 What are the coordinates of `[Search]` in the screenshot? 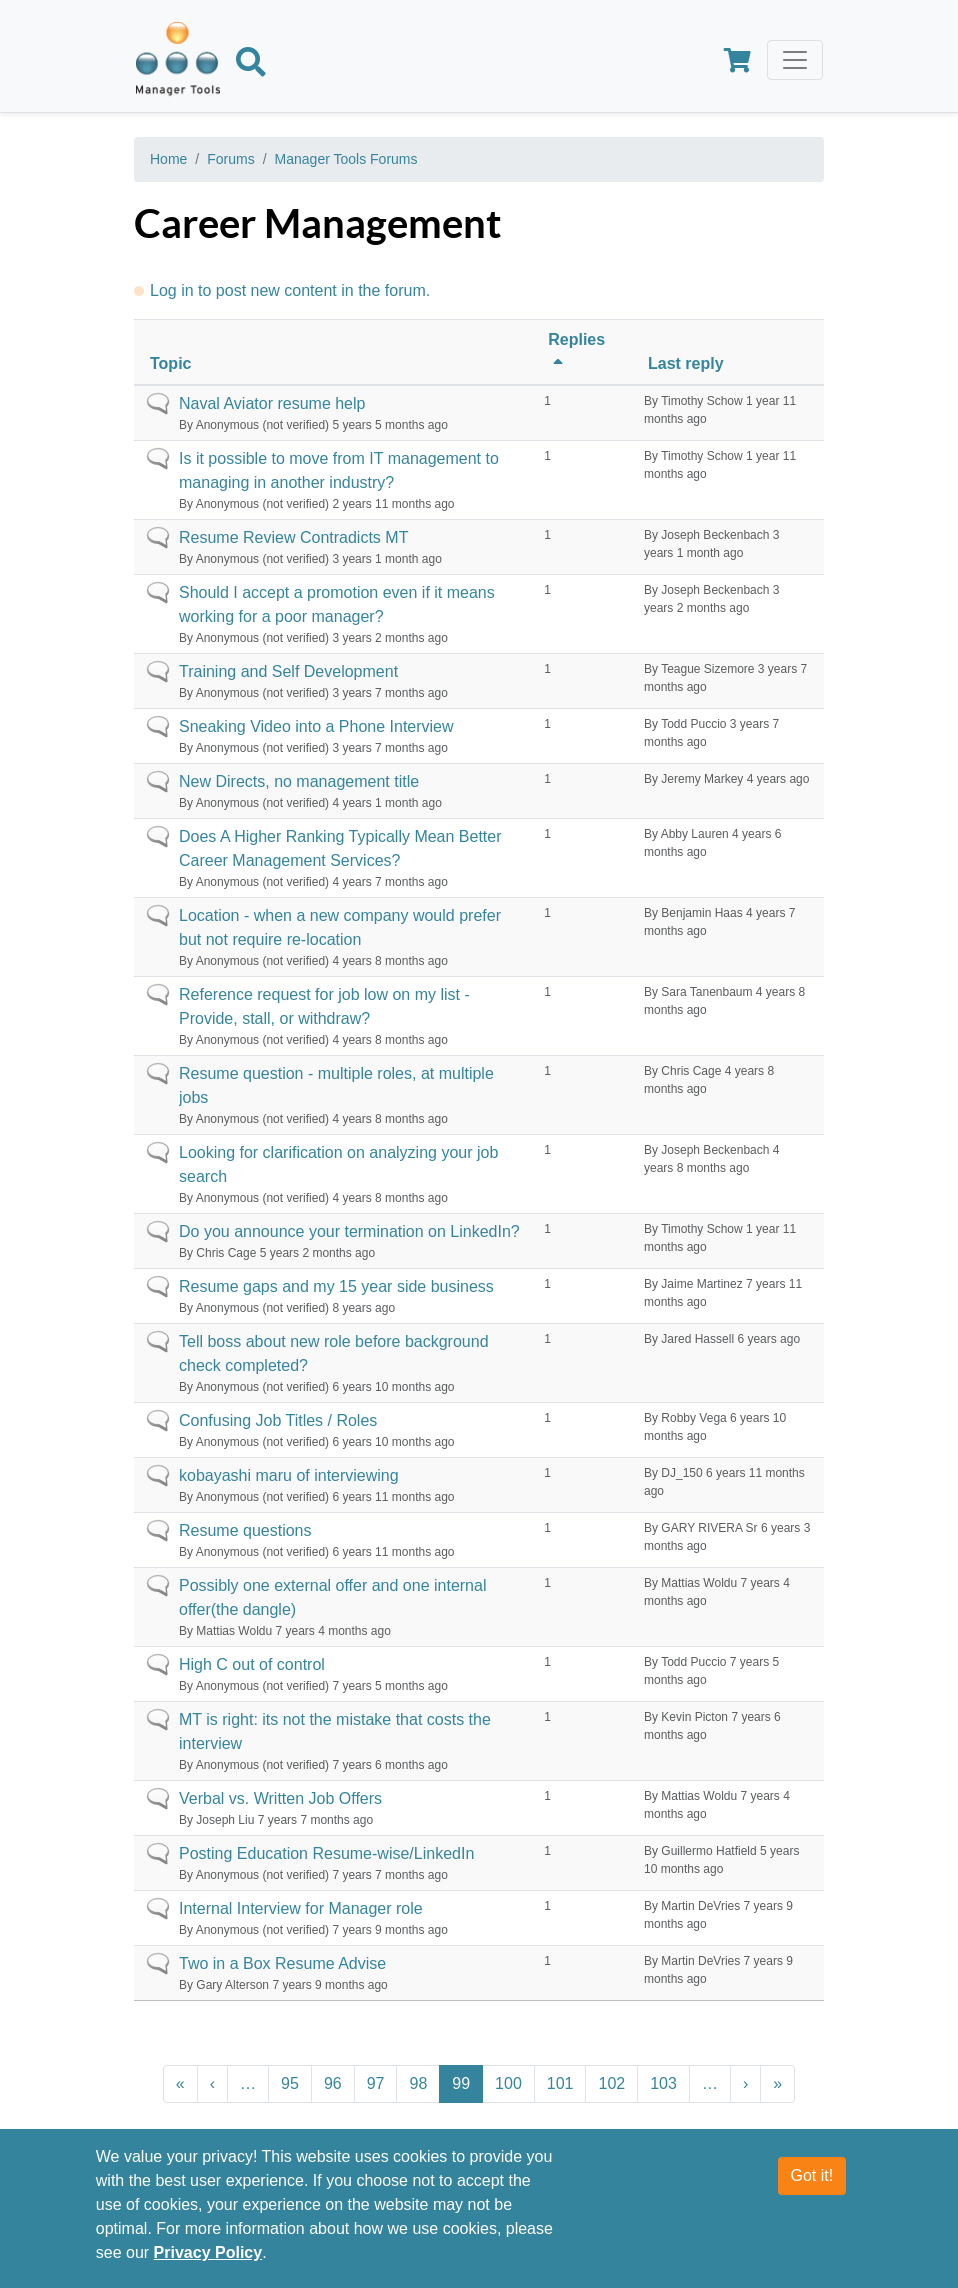 It's located at (251, 66).